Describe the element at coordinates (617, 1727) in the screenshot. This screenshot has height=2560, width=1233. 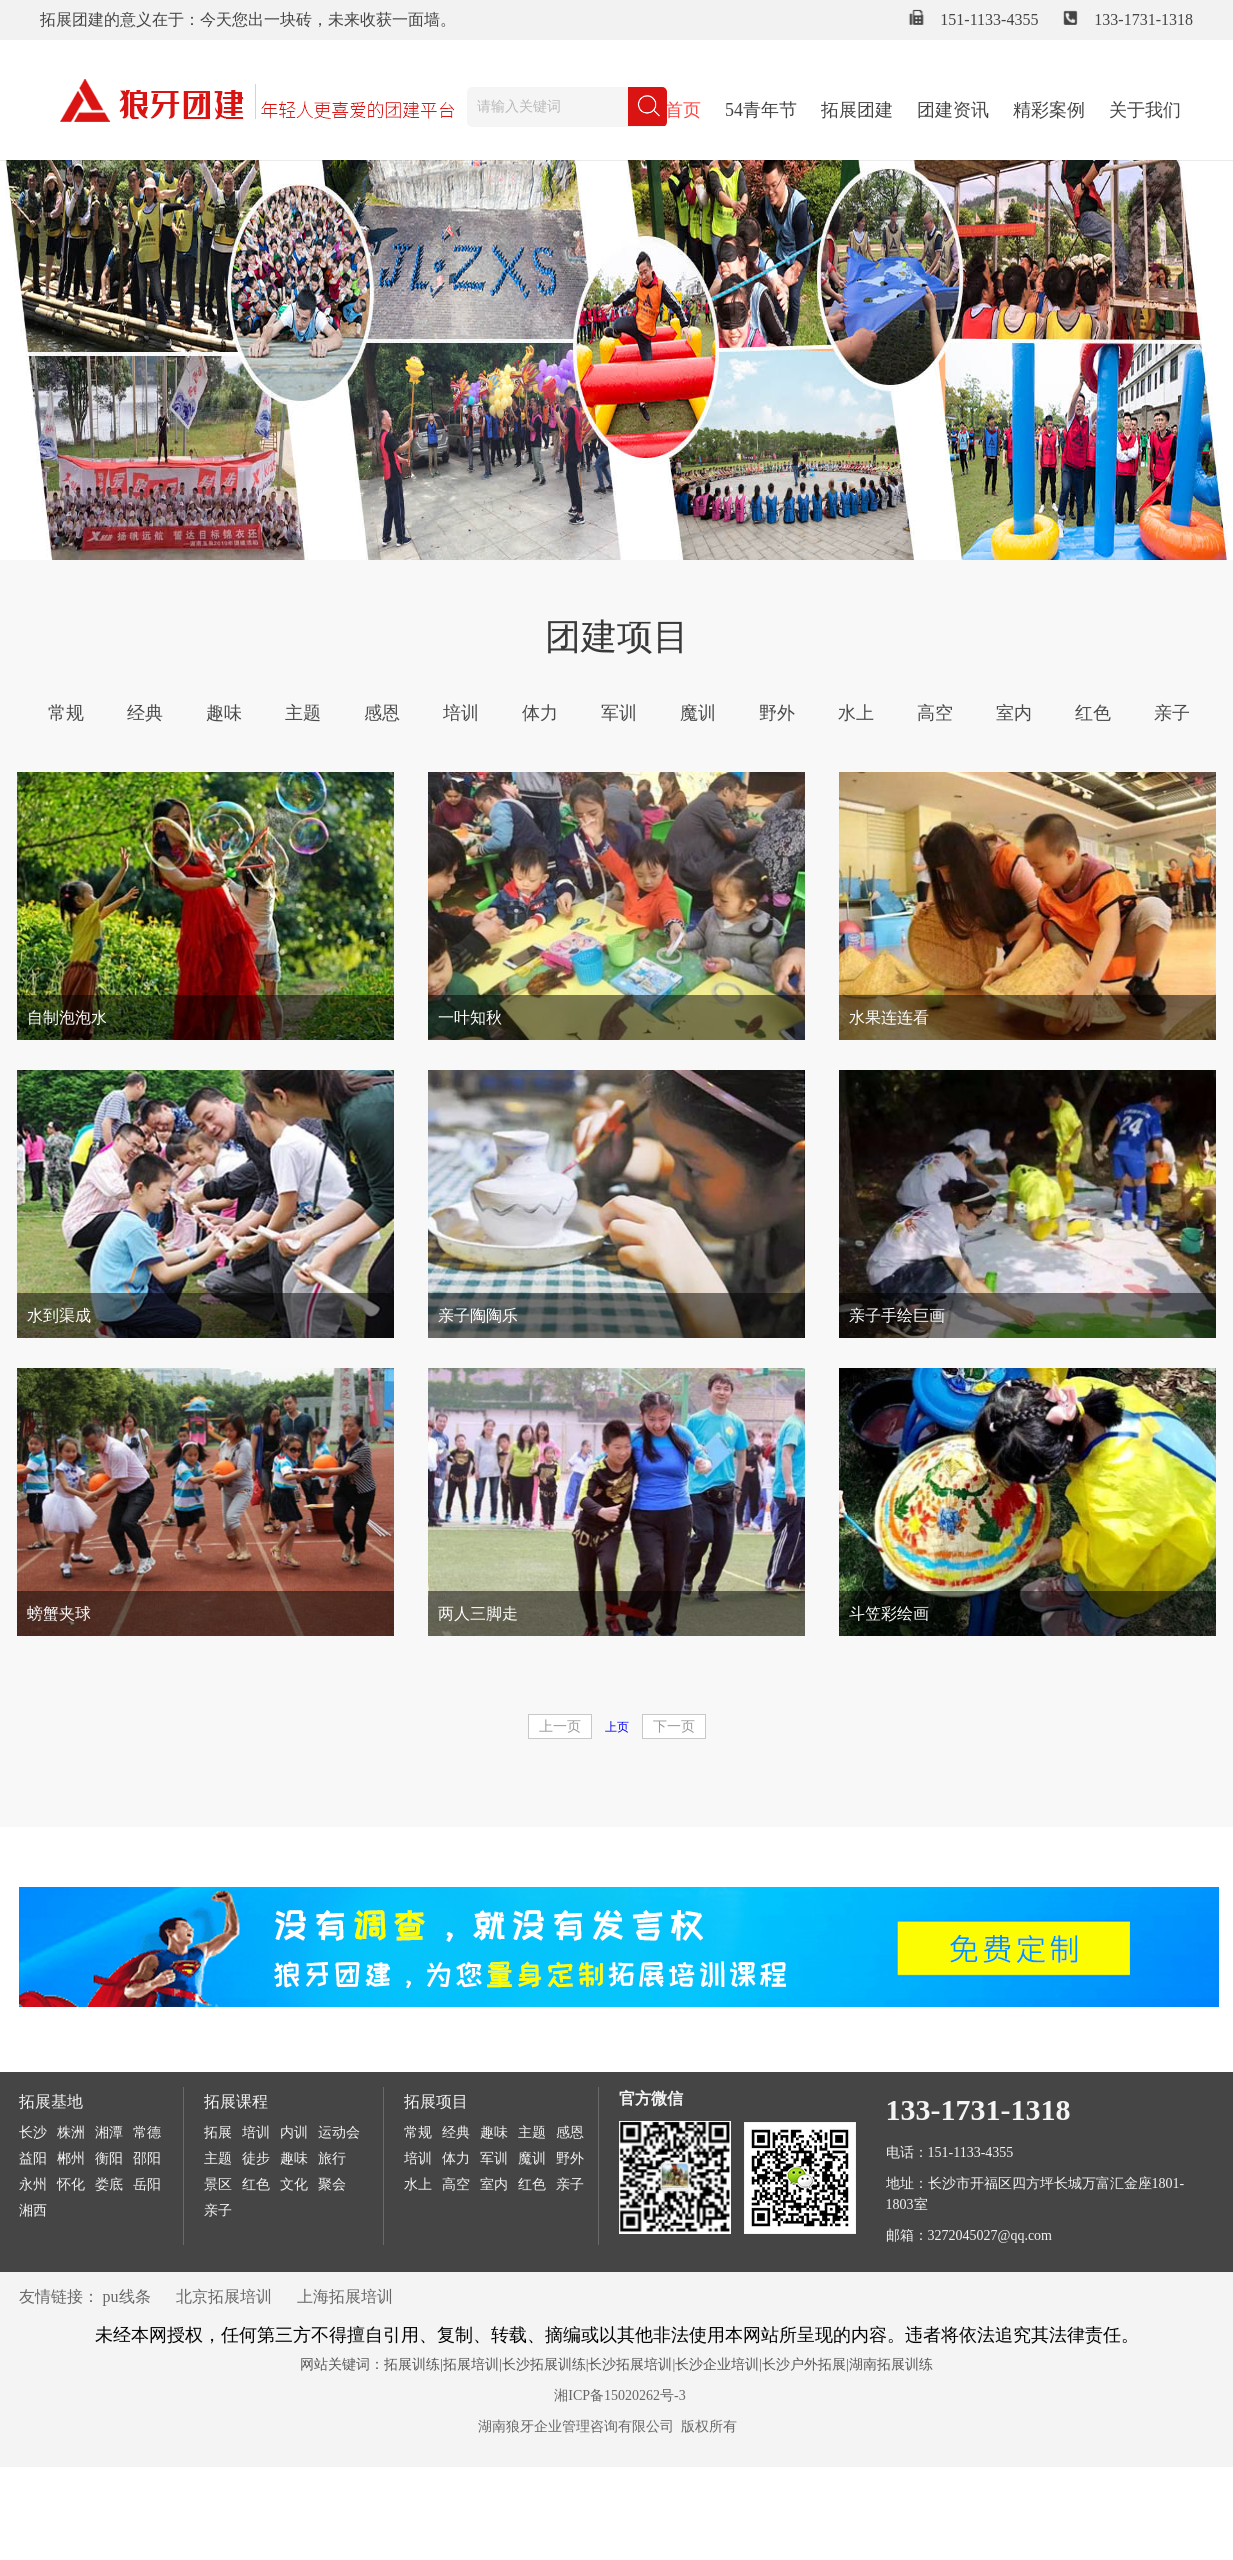
I see `上页` at that location.